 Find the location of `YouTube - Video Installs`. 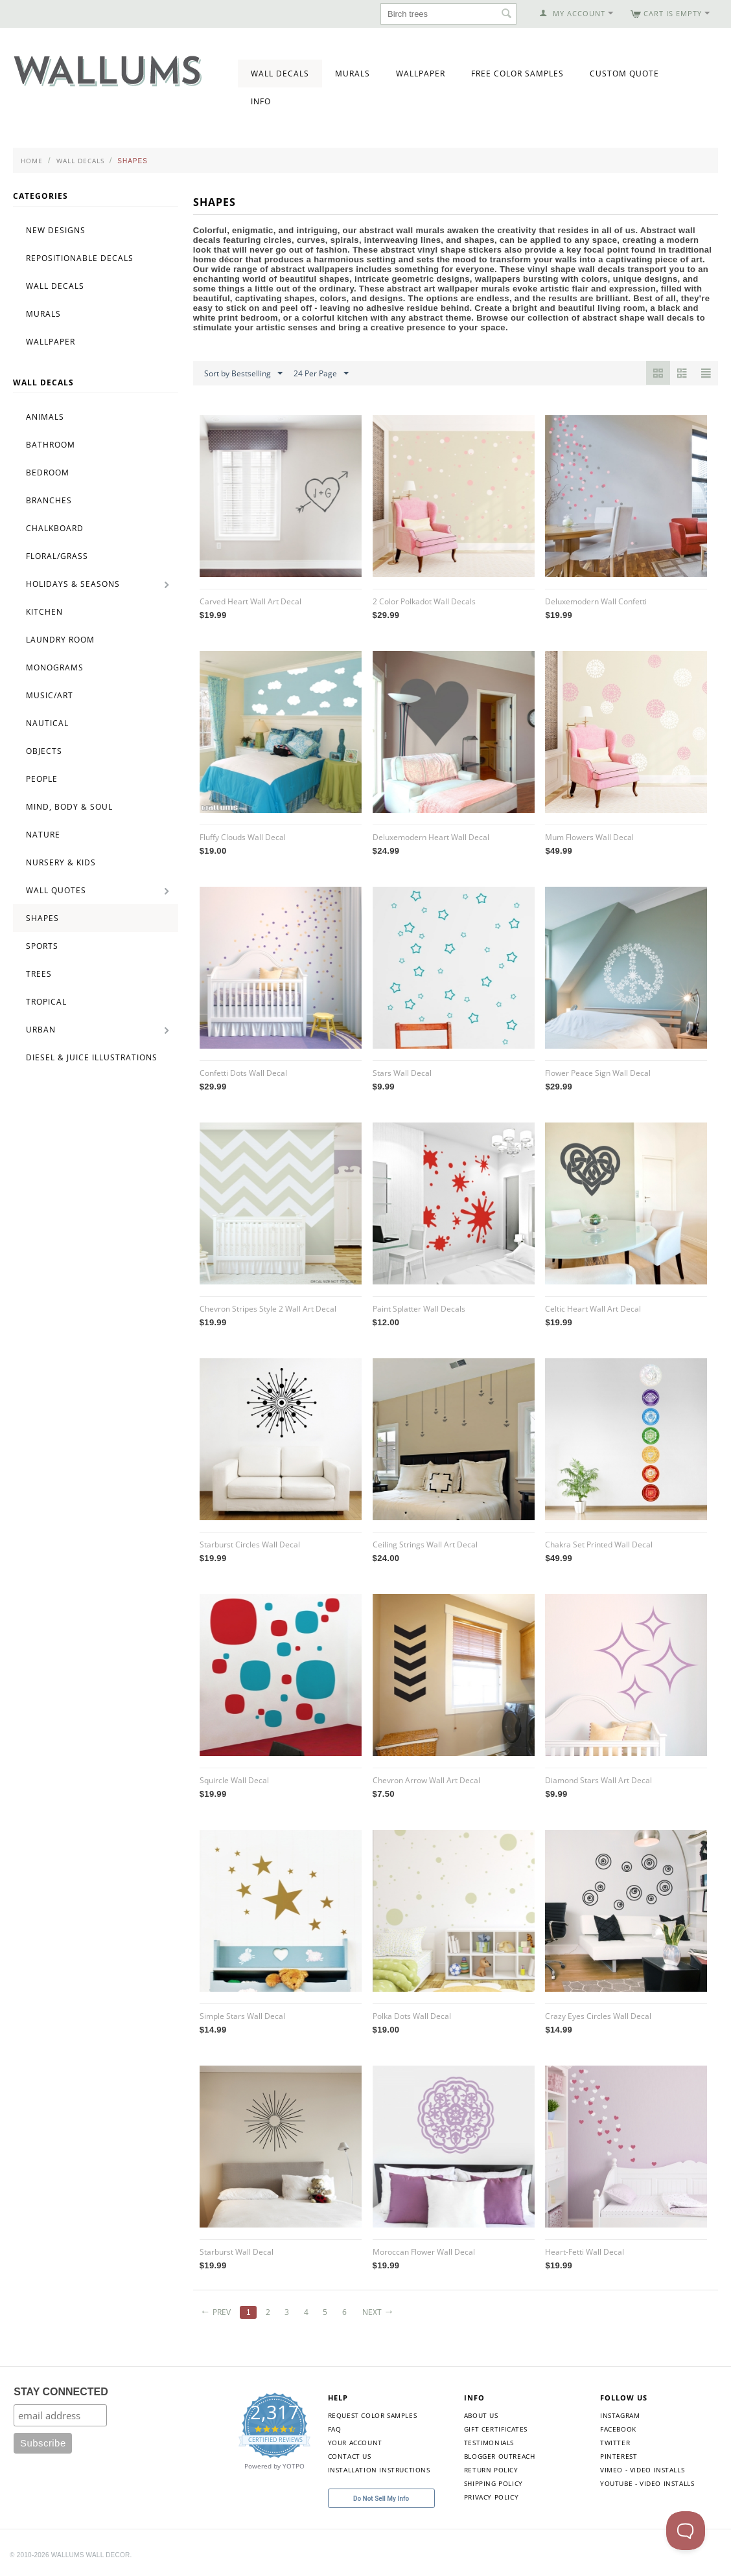

YouTube - Video Installs is located at coordinates (647, 2483).